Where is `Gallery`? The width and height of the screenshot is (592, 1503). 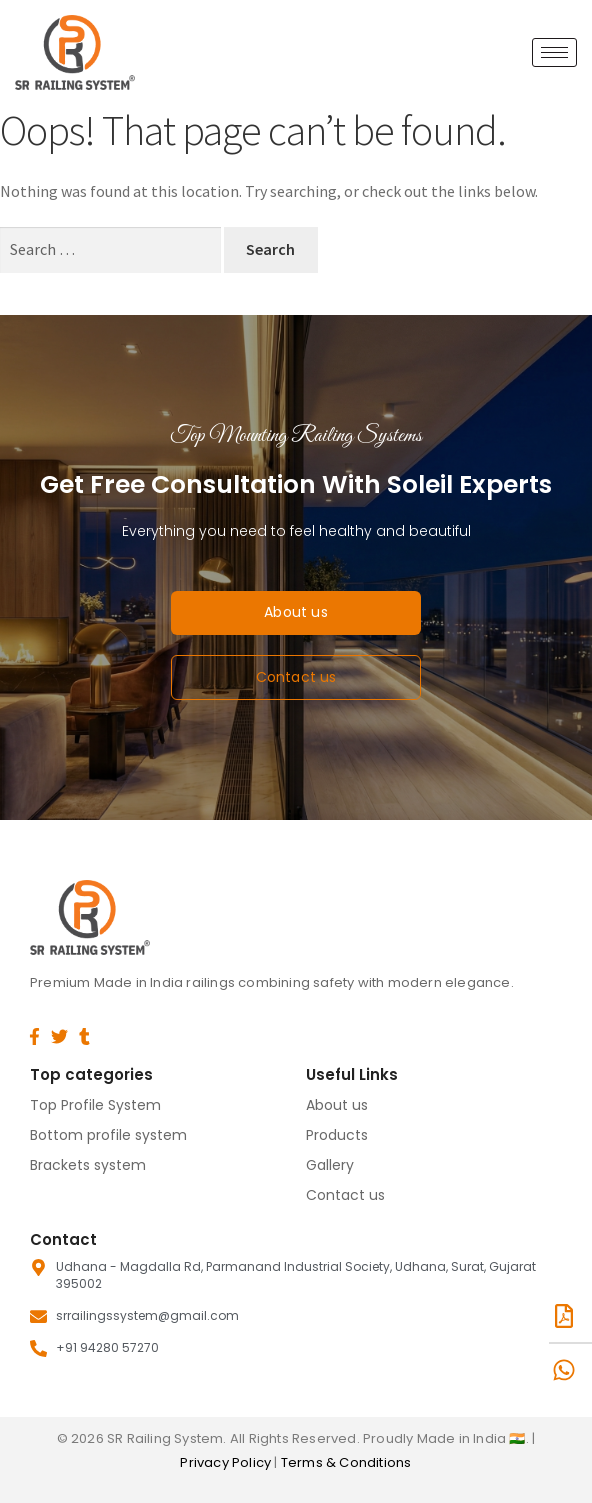
Gallery is located at coordinates (330, 1165).